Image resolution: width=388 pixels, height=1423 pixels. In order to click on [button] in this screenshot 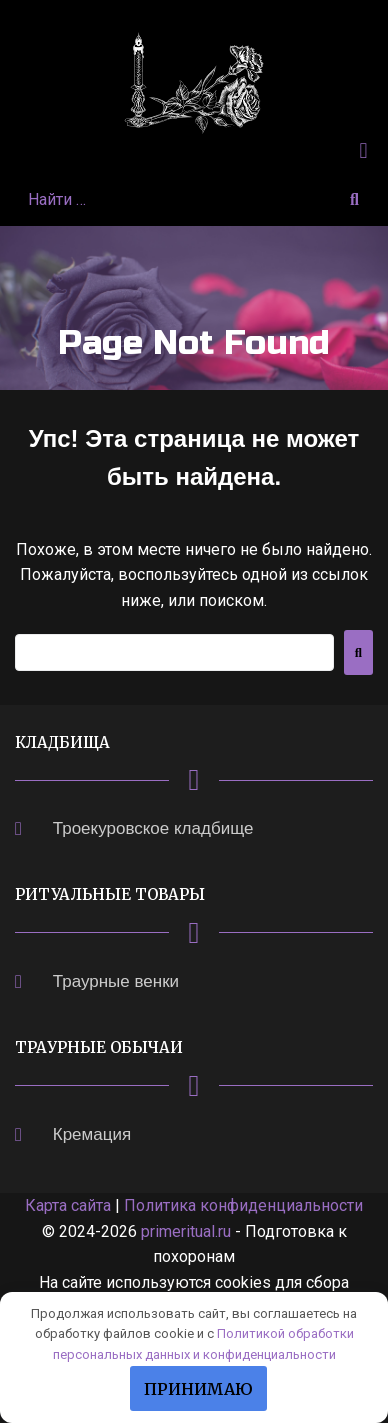, I will do `click(363, 150)`.